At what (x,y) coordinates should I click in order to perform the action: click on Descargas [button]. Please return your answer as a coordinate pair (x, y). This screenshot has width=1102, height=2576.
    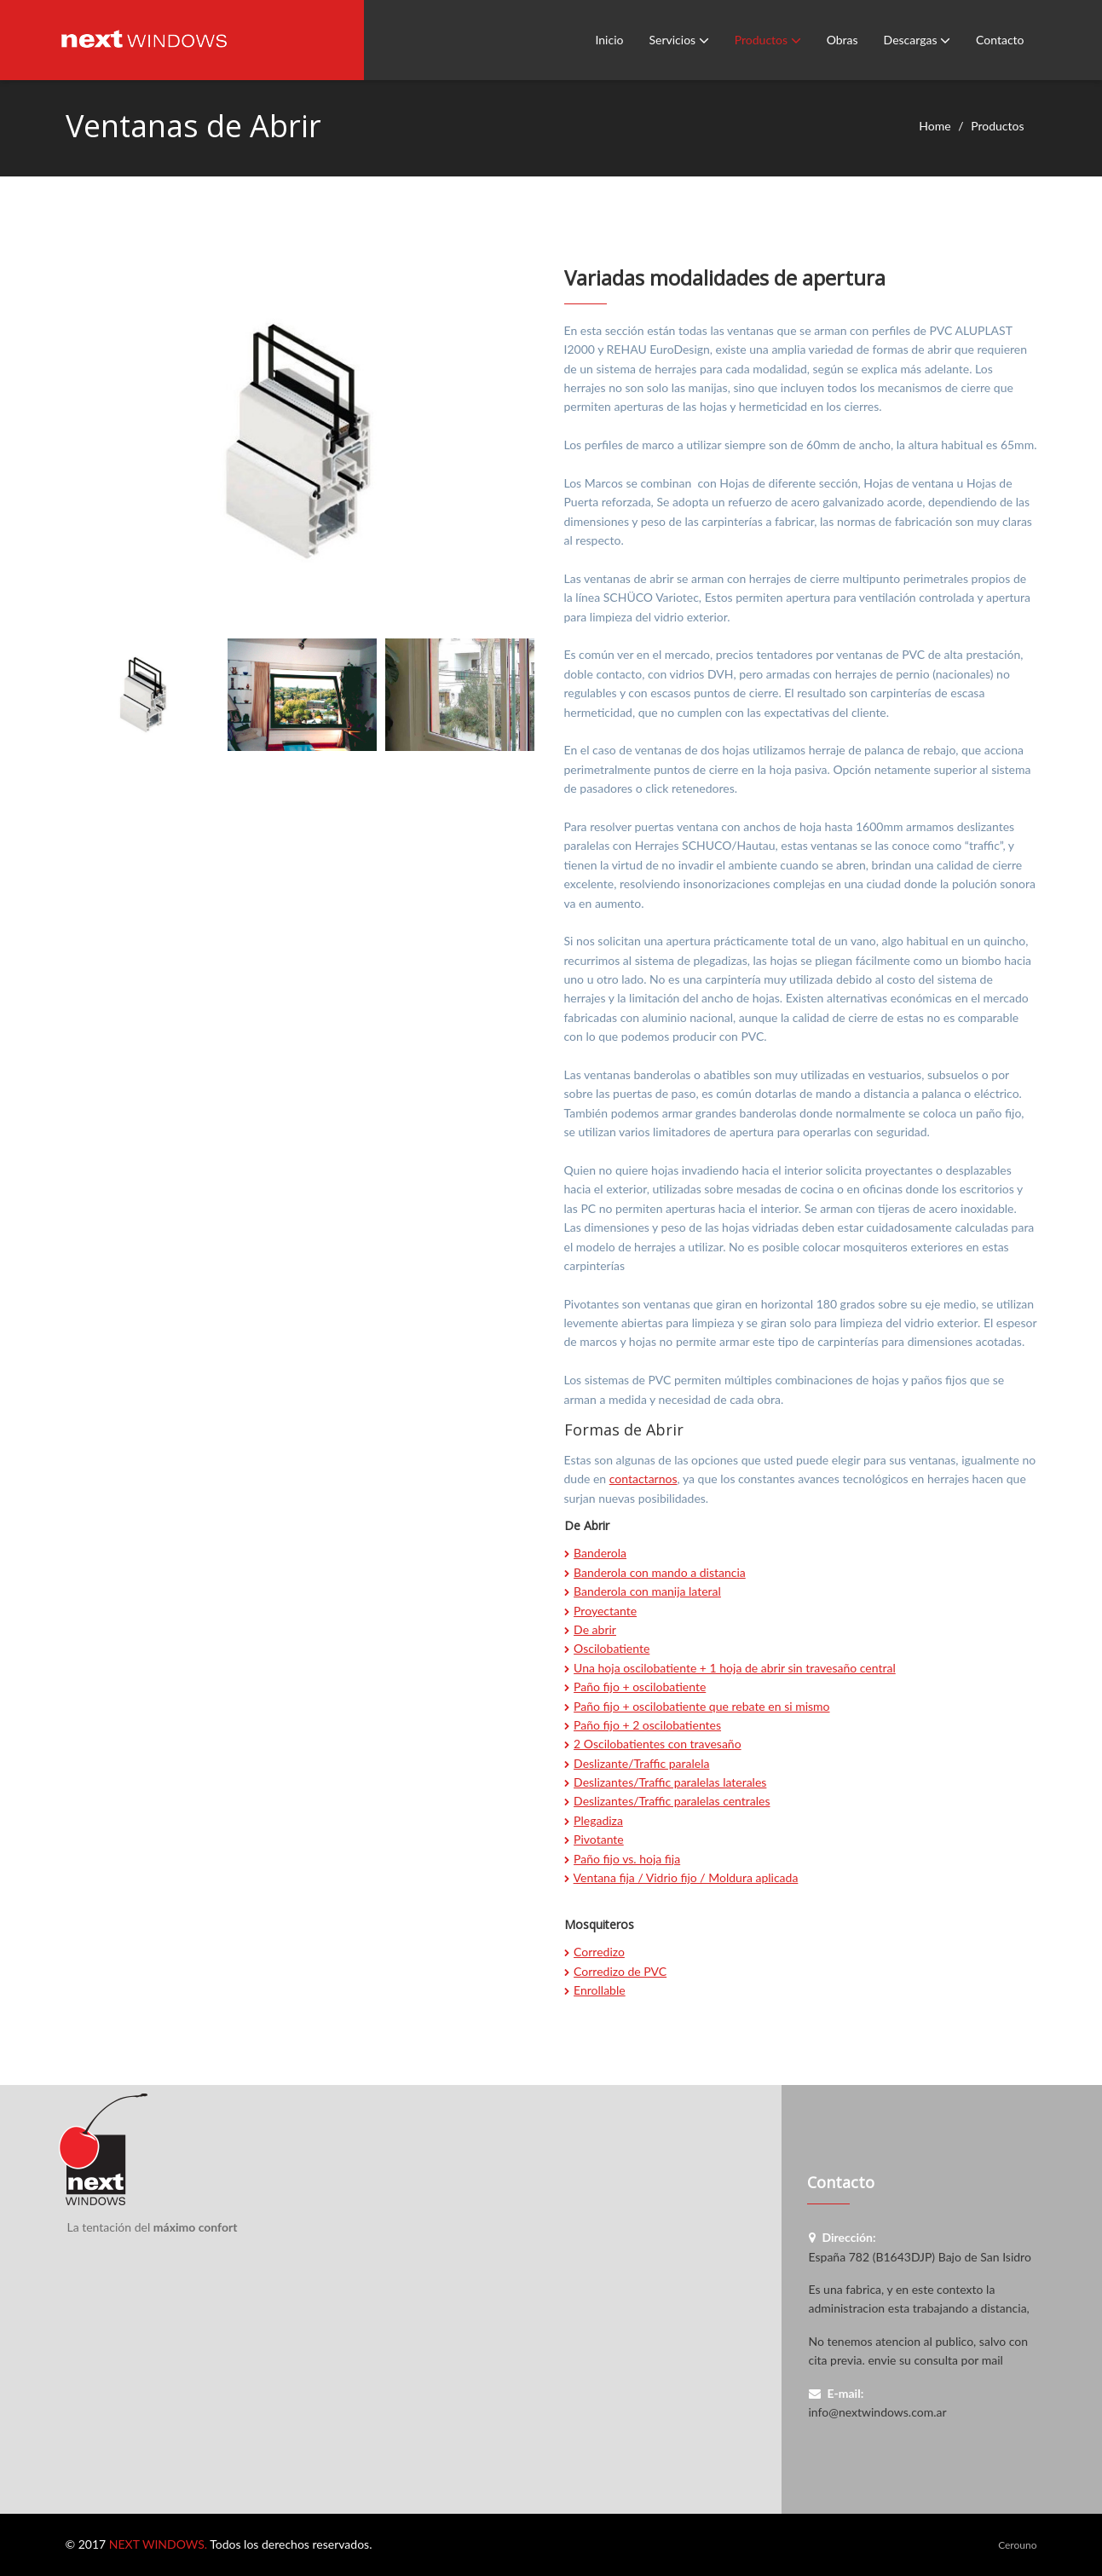
    Looking at the image, I should click on (917, 39).